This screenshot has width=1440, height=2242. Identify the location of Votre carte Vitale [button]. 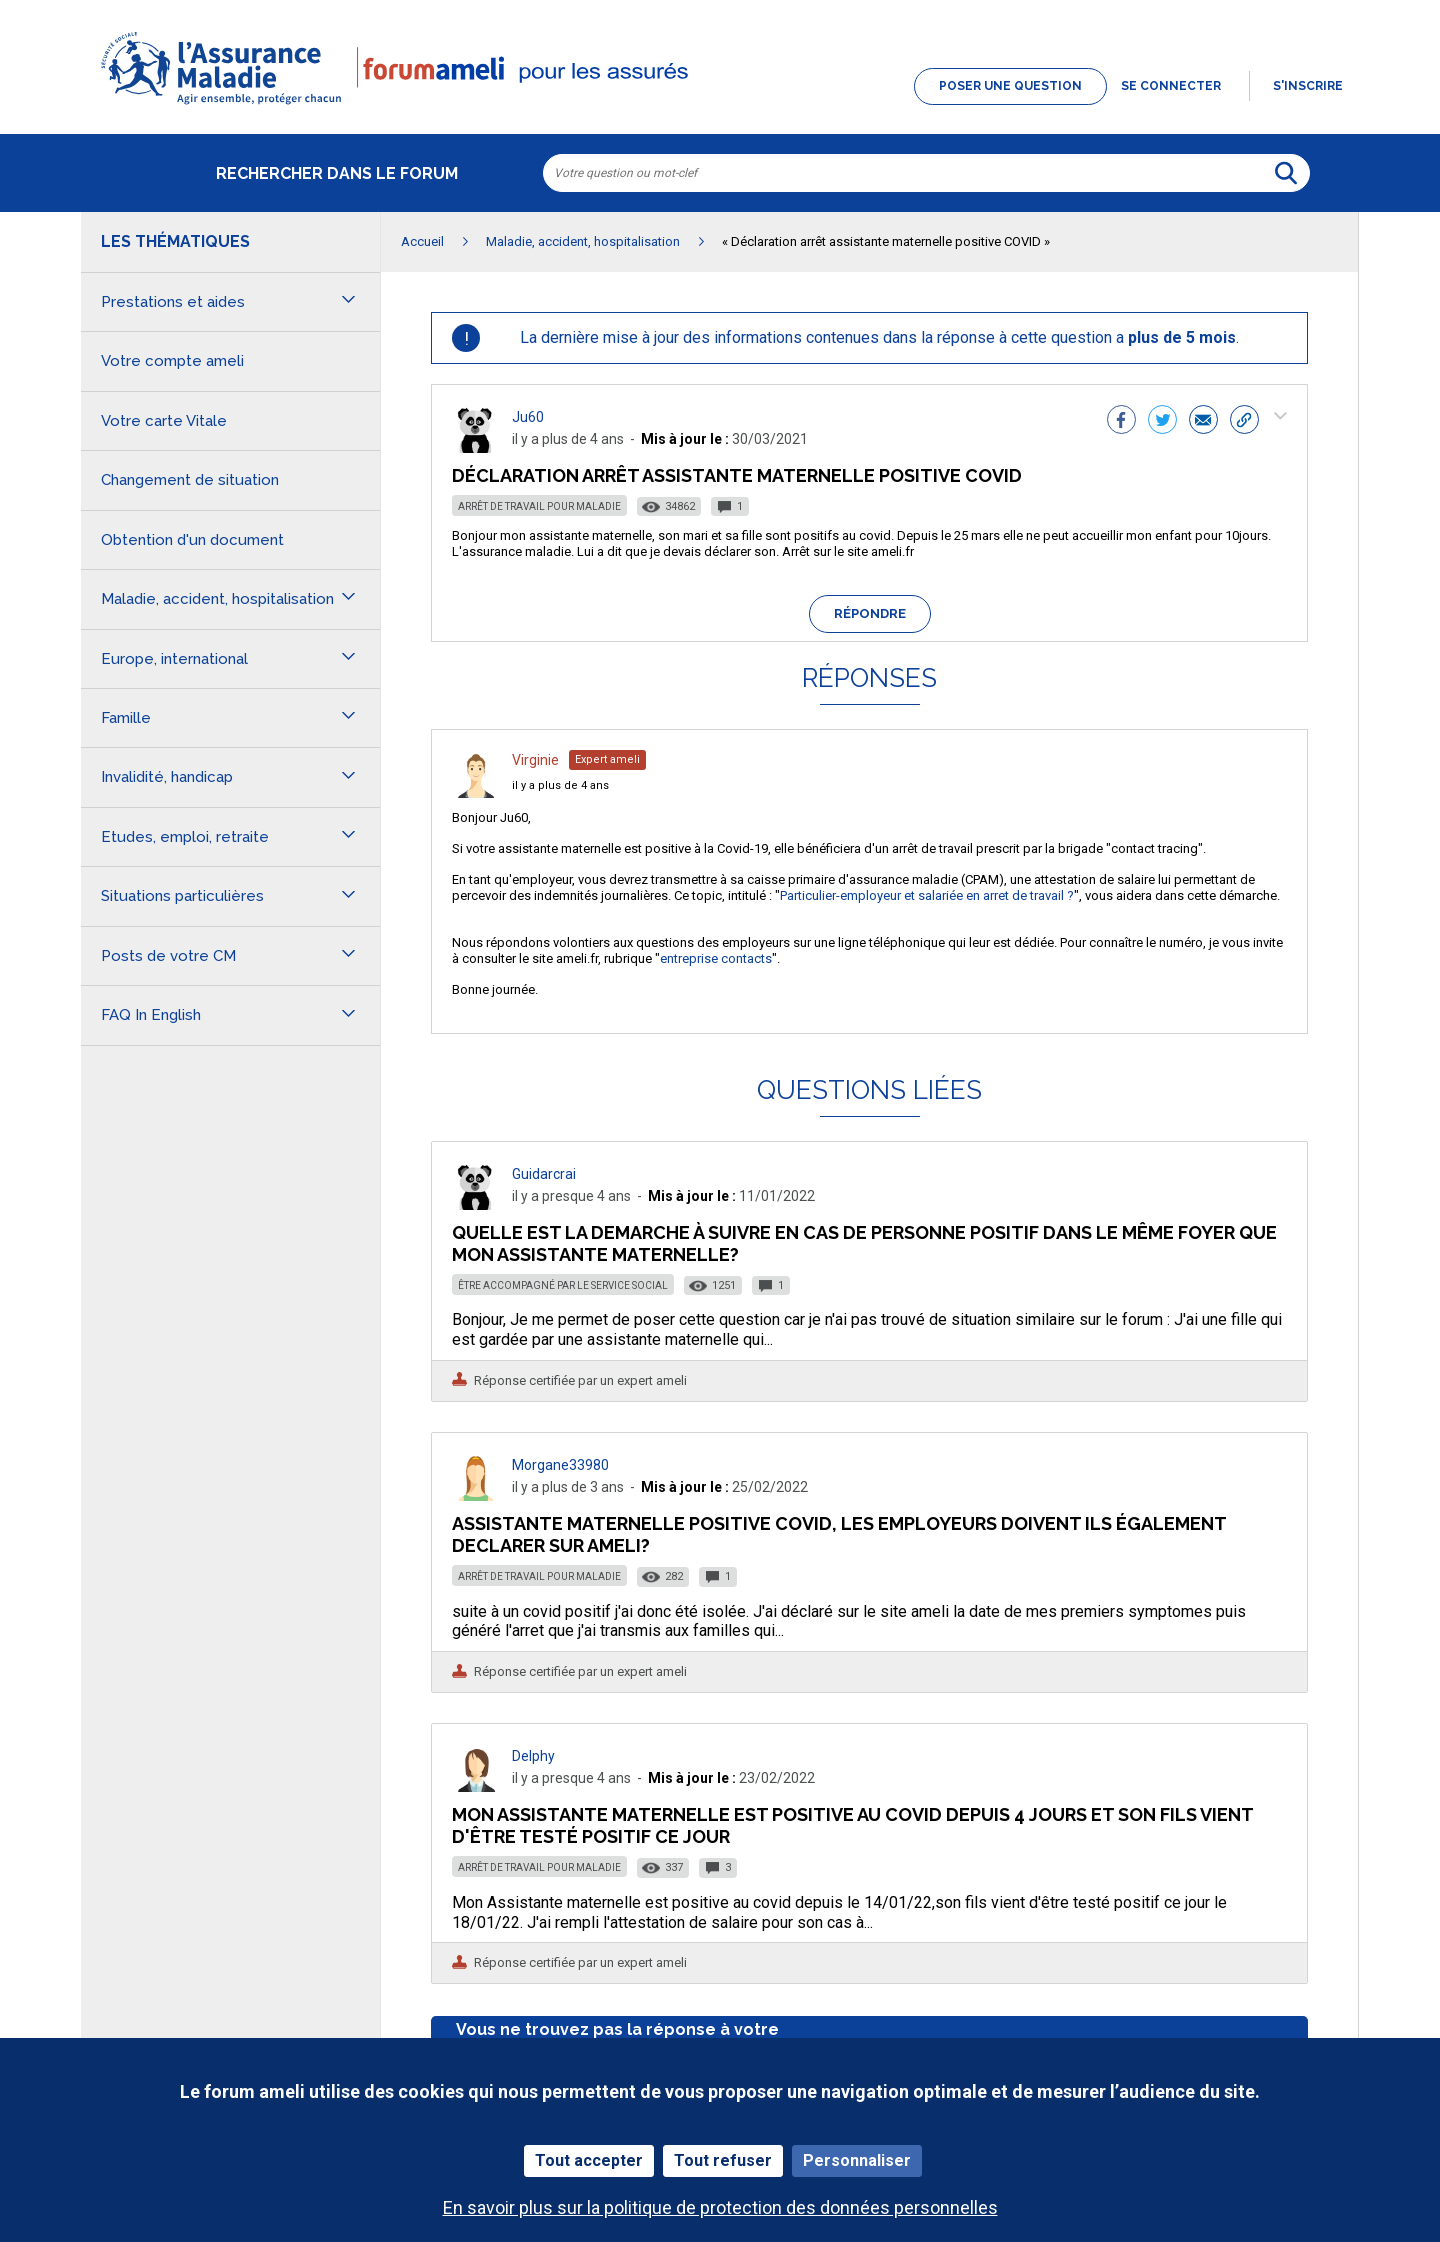
(164, 421).